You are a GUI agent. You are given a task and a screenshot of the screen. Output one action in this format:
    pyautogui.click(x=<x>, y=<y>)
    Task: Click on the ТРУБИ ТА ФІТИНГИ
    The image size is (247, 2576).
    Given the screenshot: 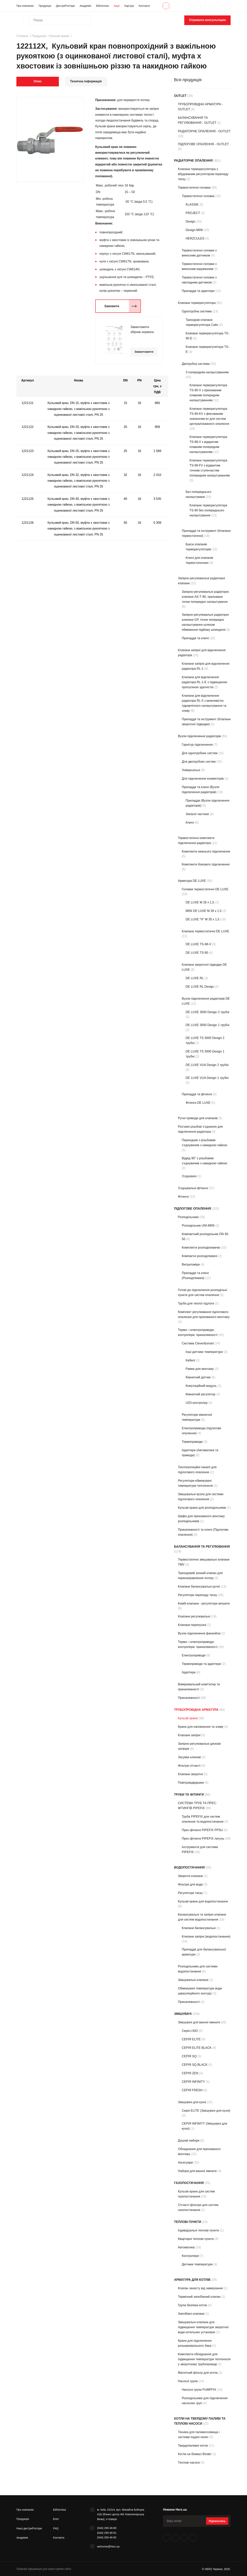 What is the action you would take?
    pyautogui.click(x=189, y=1794)
    